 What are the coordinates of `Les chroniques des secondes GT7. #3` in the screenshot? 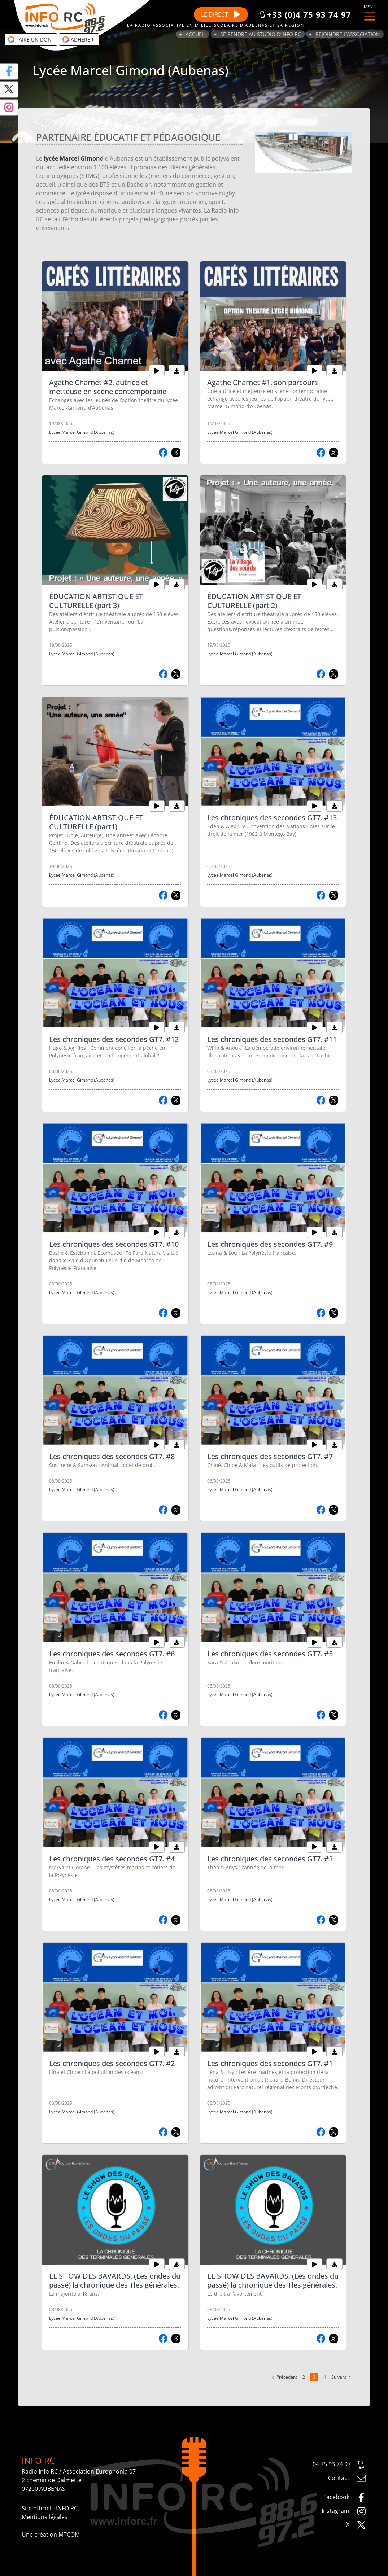 It's located at (270, 1859).